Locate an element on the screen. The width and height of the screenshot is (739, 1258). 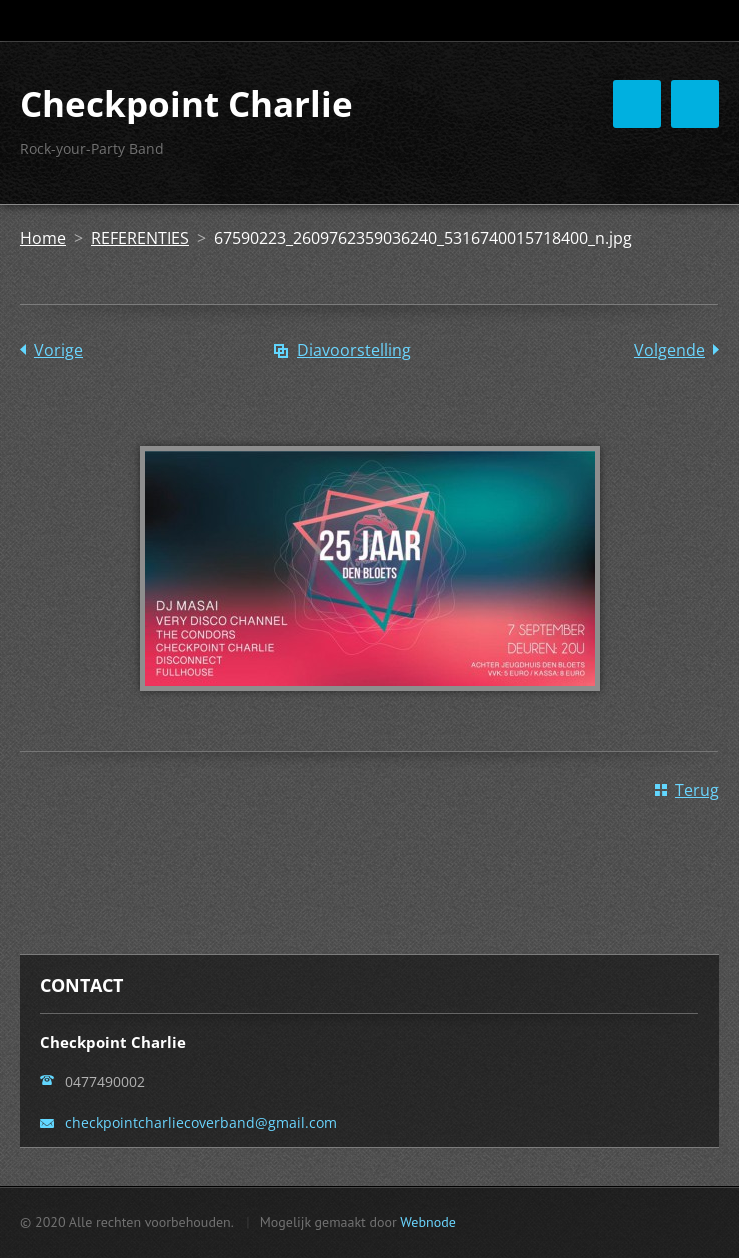
Home is located at coordinates (43, 238).